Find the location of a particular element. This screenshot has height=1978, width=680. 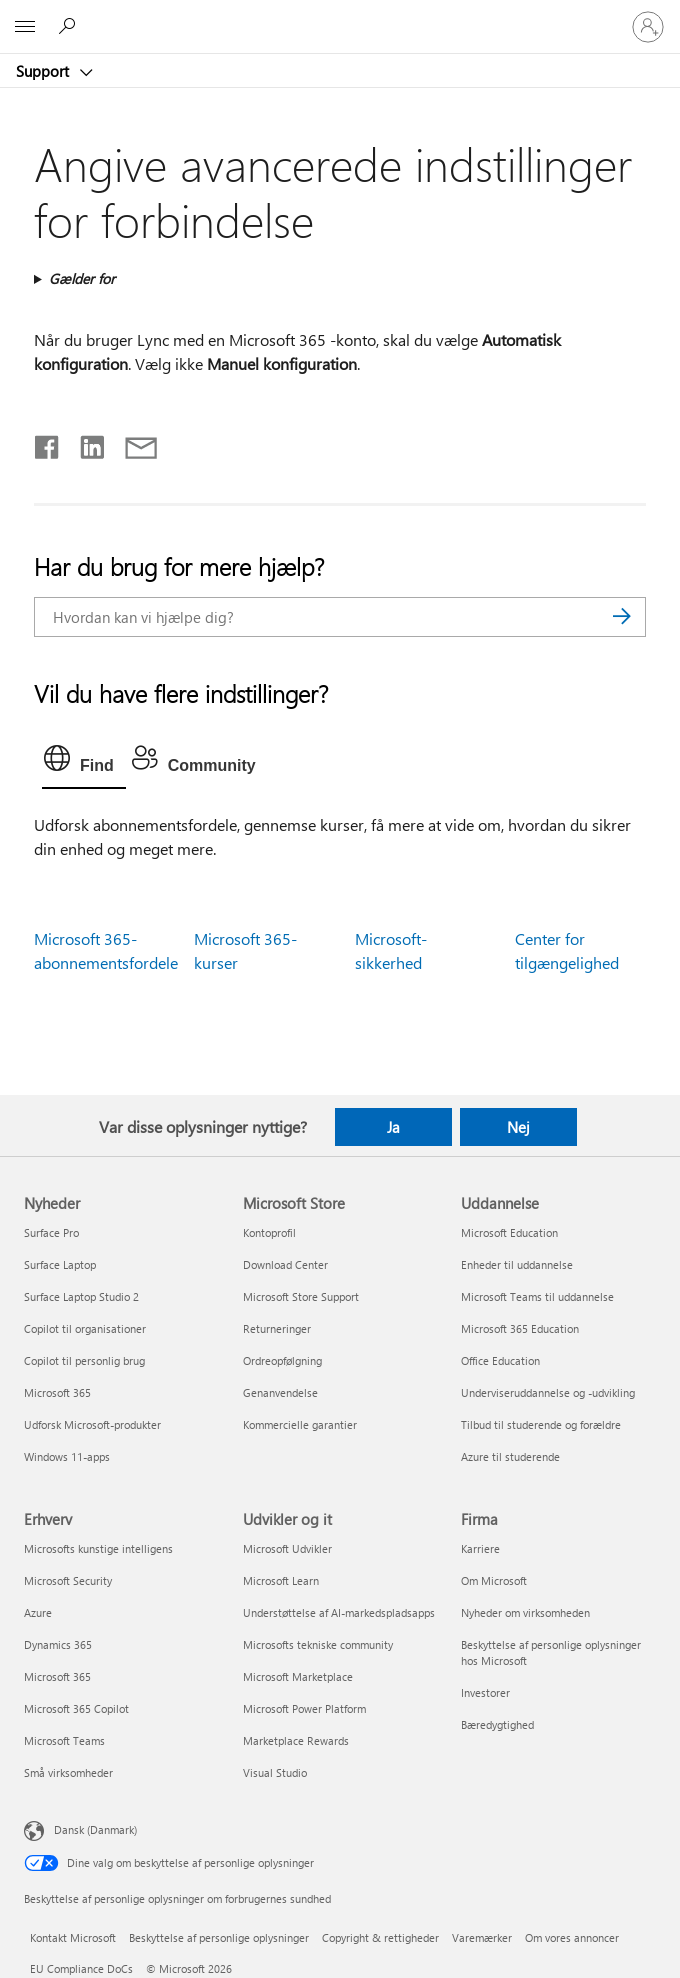

Microsoft Education [Microsoft Education Uddannelse] is located at coordinates (509, 1232).